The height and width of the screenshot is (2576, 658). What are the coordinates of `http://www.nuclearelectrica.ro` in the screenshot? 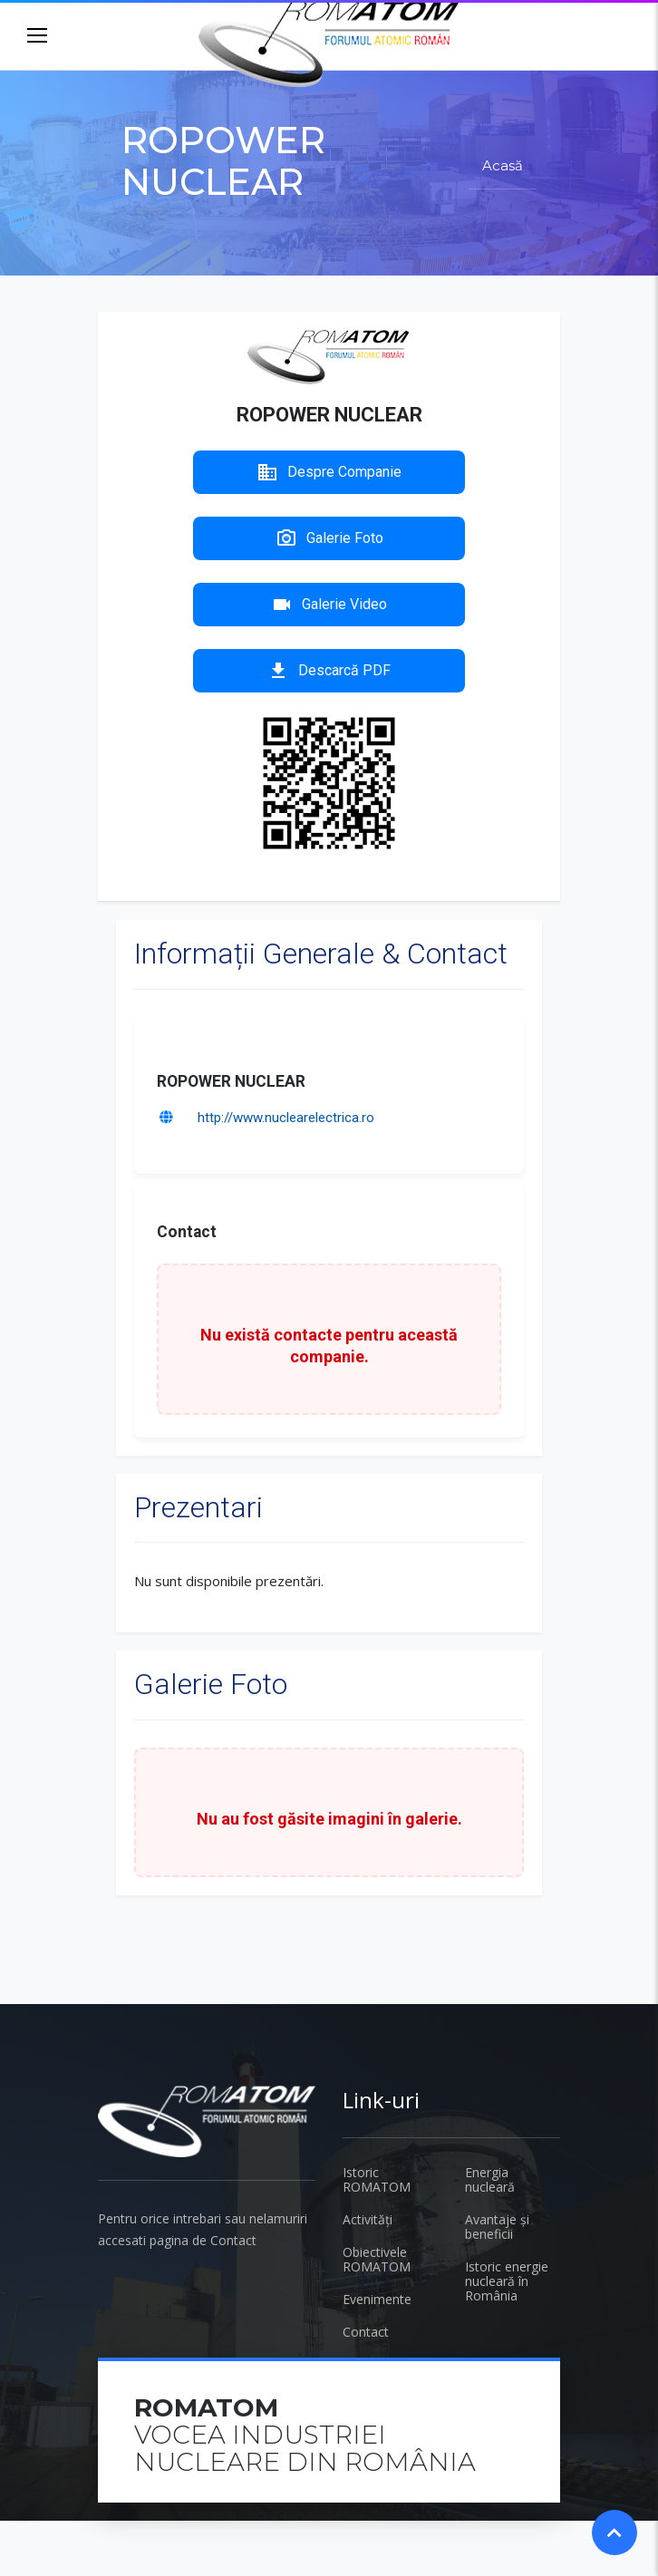 It's located at (286, 1117).